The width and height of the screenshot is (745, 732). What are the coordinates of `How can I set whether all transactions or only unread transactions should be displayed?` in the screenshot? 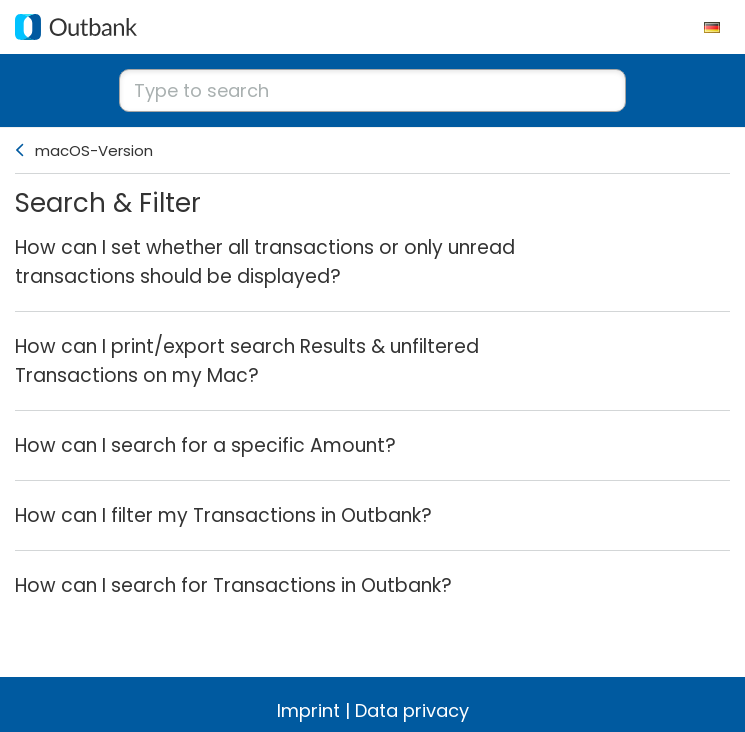 It's located at (265, 262).